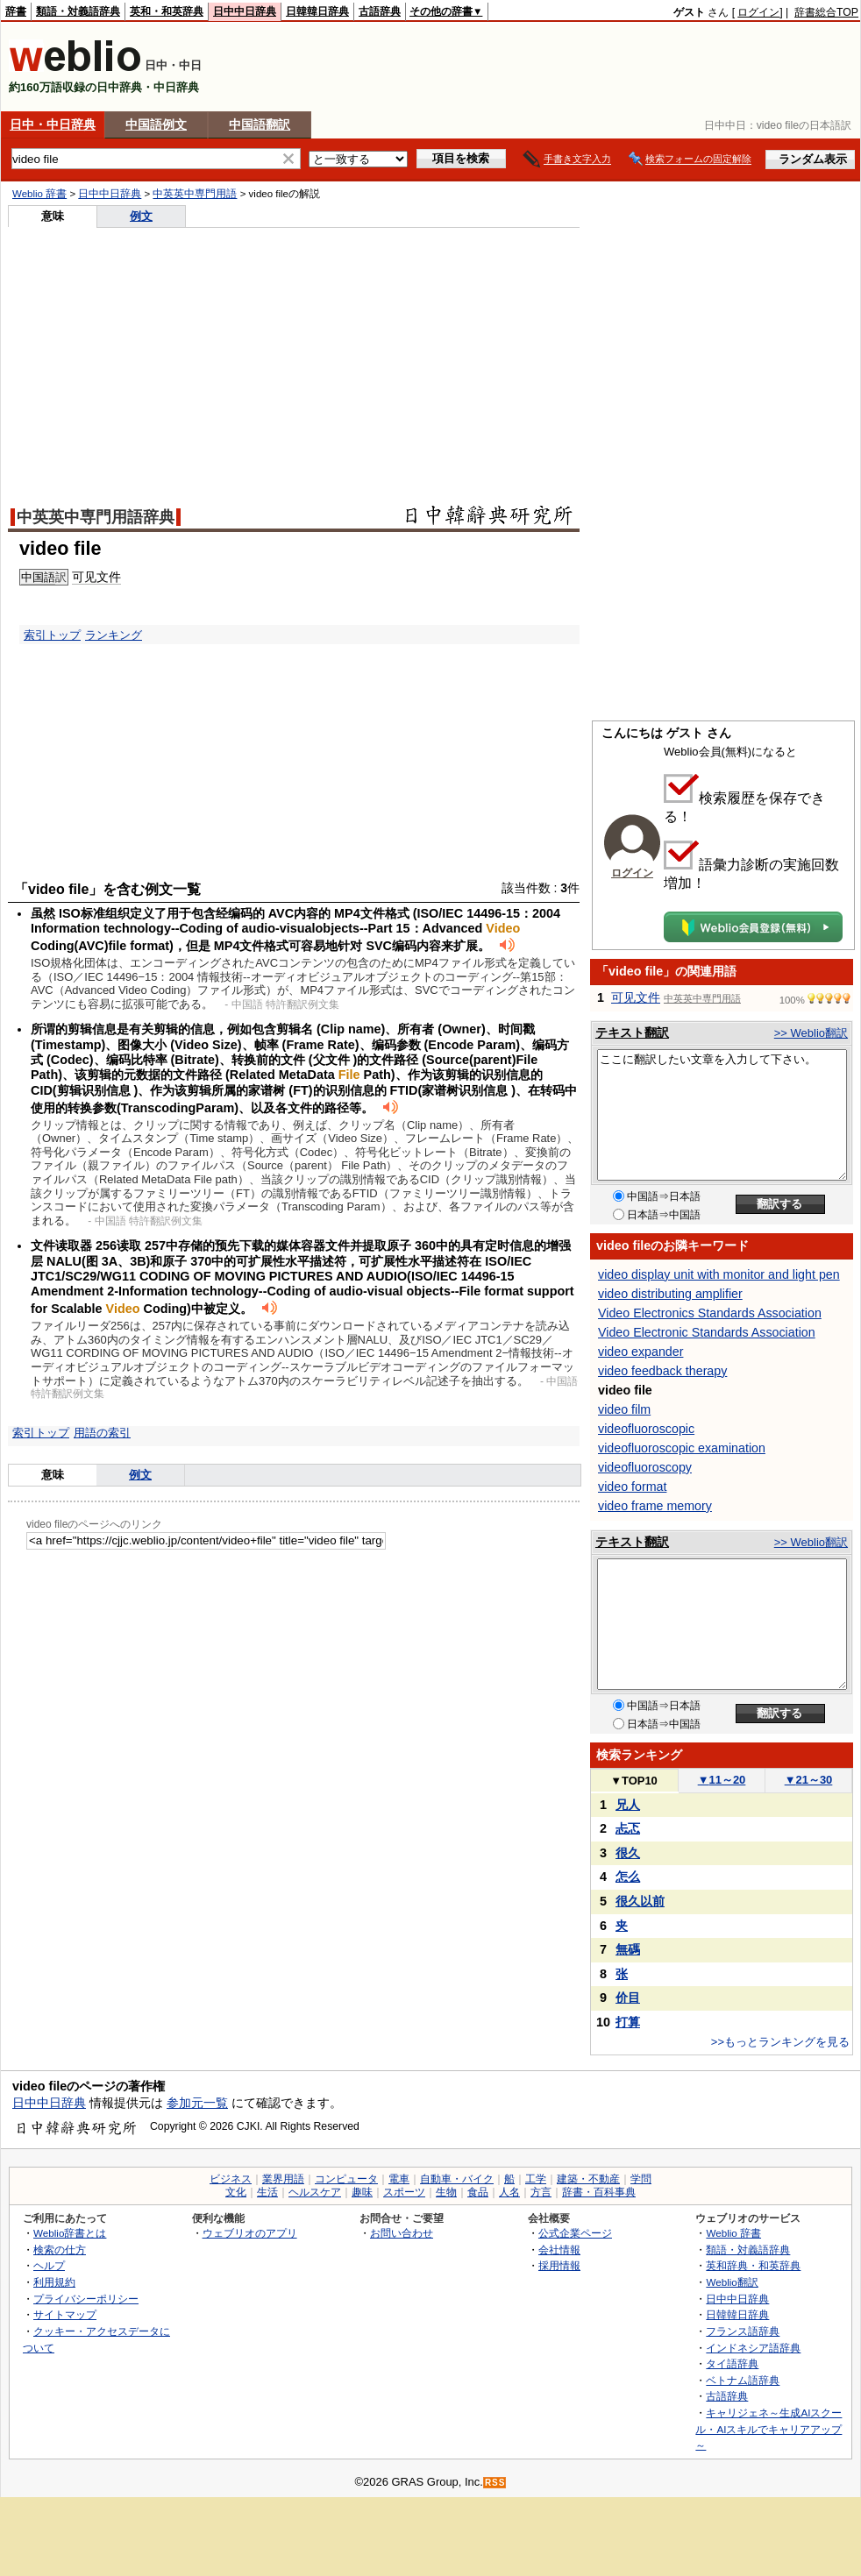 The width and height of the screenshot is (861, 2576). I want to click on video expander, so click(640, 1352).